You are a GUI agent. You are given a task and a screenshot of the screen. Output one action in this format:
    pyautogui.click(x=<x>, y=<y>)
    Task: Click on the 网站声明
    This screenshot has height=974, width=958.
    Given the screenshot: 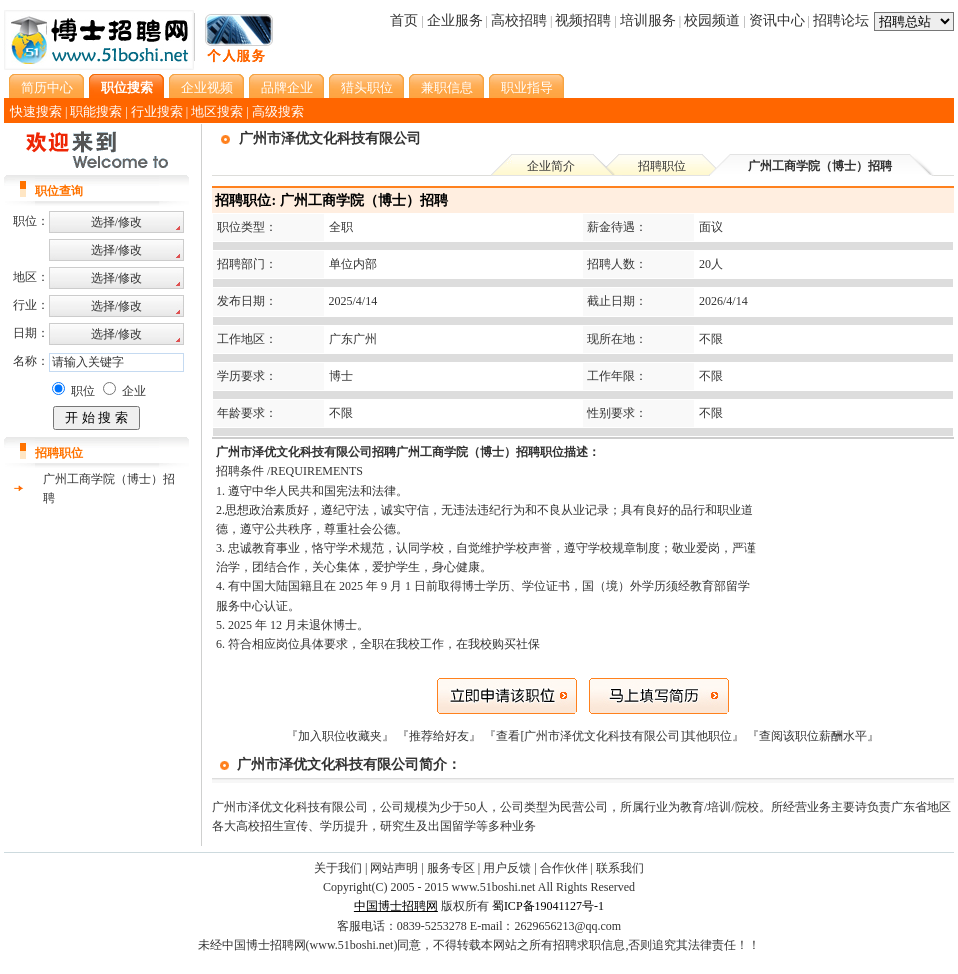 What is the action you would take?
    pyautogui.click(x=394, y=868)
    